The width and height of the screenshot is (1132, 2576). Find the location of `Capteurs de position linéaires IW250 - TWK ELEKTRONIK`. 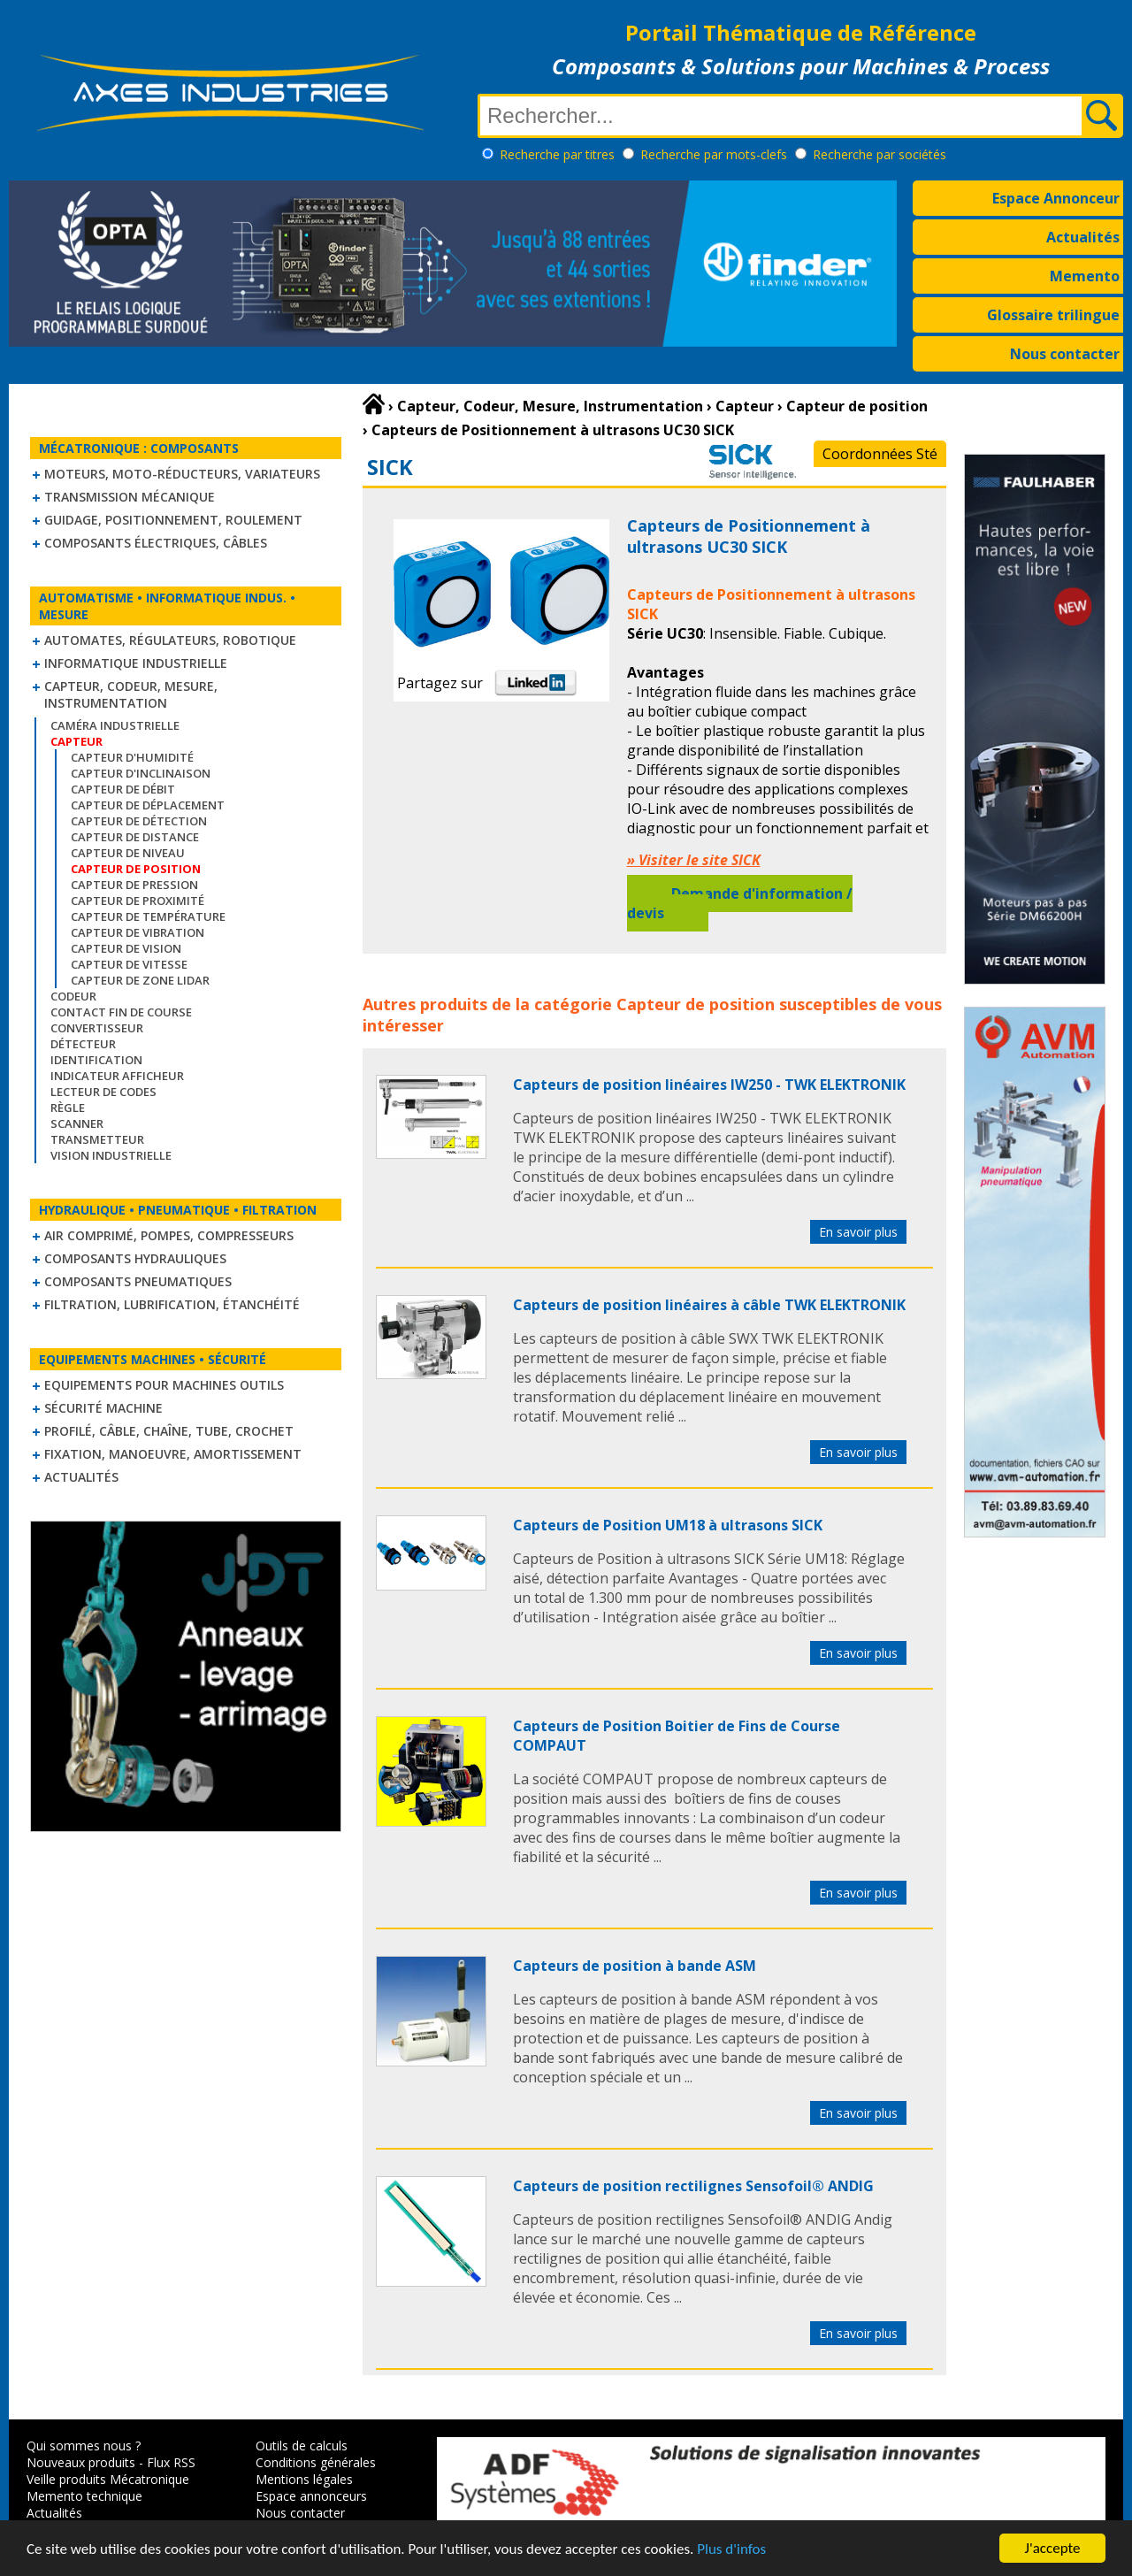

Capteurs de position linéaires IW250 - TWK ELEKTRONIK is located at coordinates (709, 1084).